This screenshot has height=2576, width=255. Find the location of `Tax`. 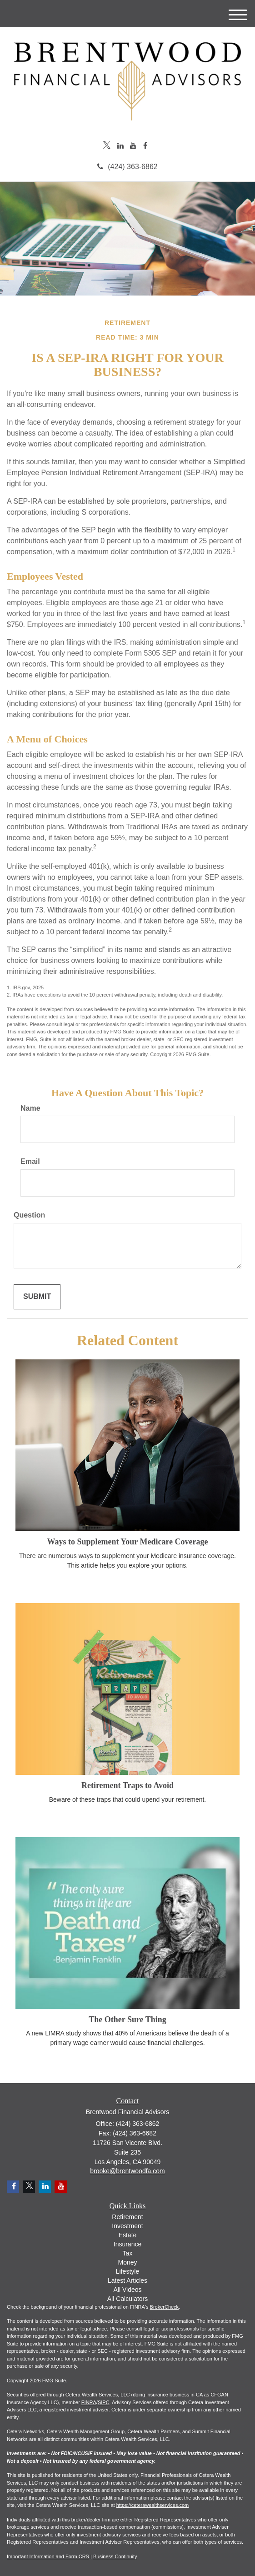

Tax is located at coordinates (128, 2253).